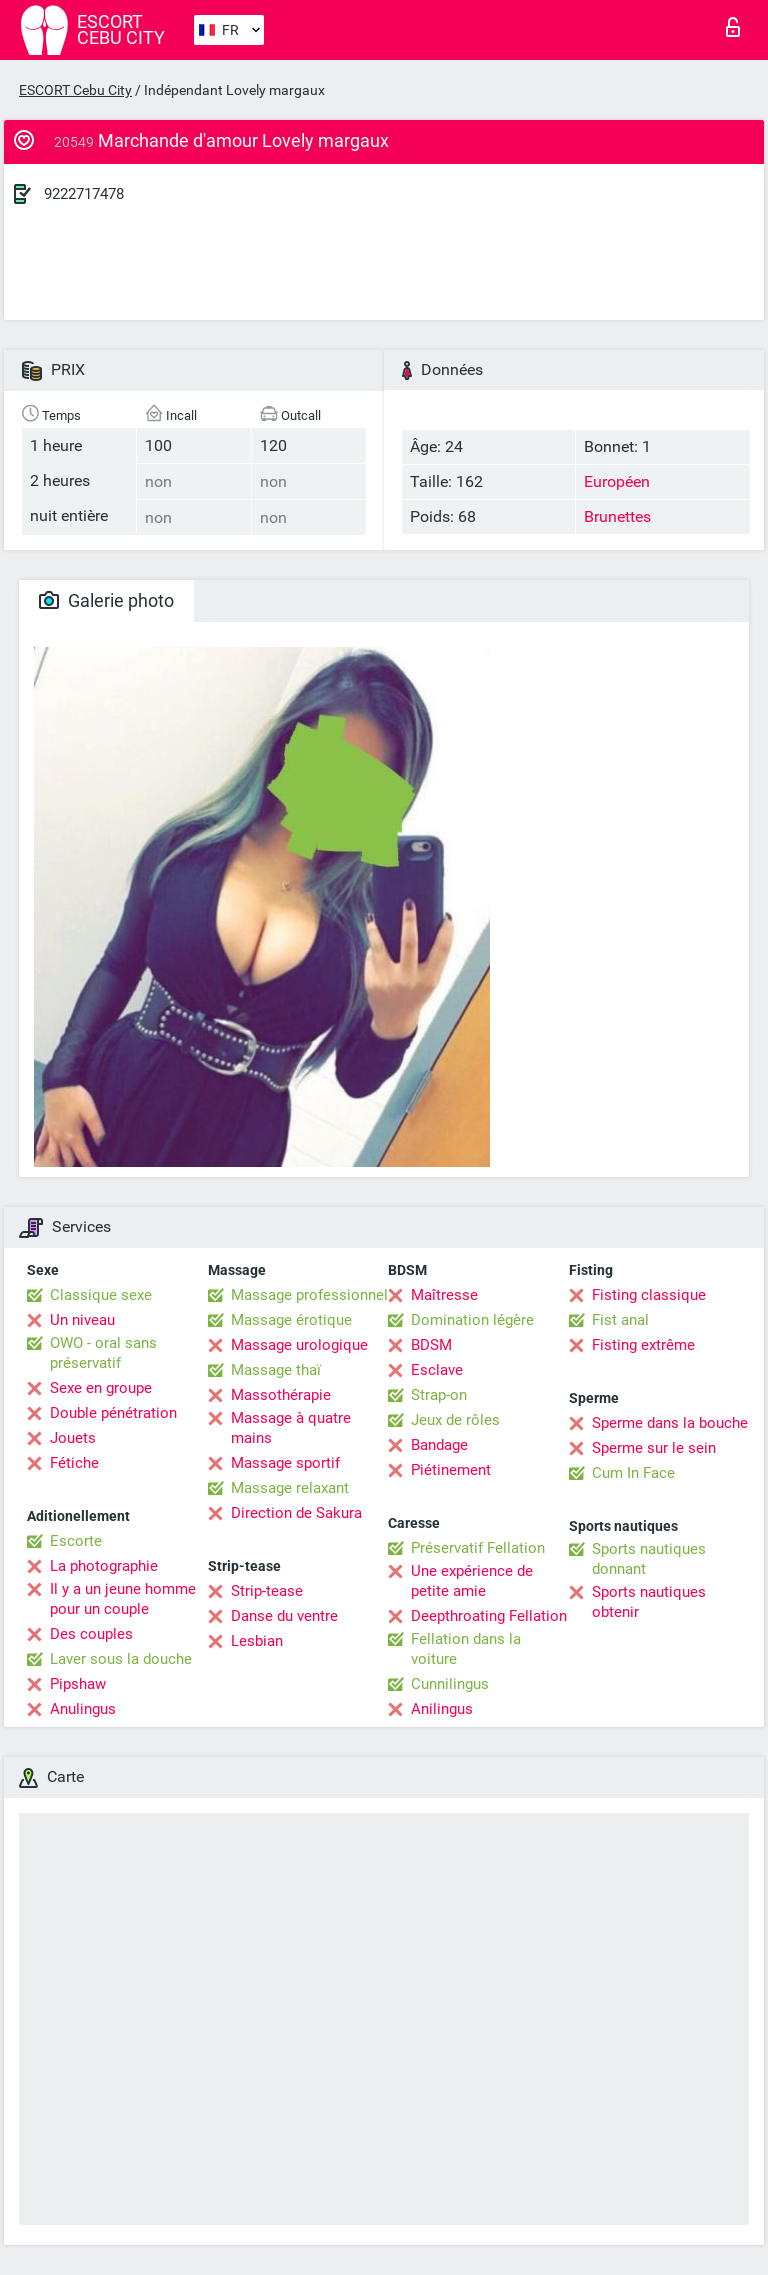 This screenshot has height=2275, width=768. Describe the element at coordinates (431, 1345) in the screenshot. I see `BDSM` at that location.